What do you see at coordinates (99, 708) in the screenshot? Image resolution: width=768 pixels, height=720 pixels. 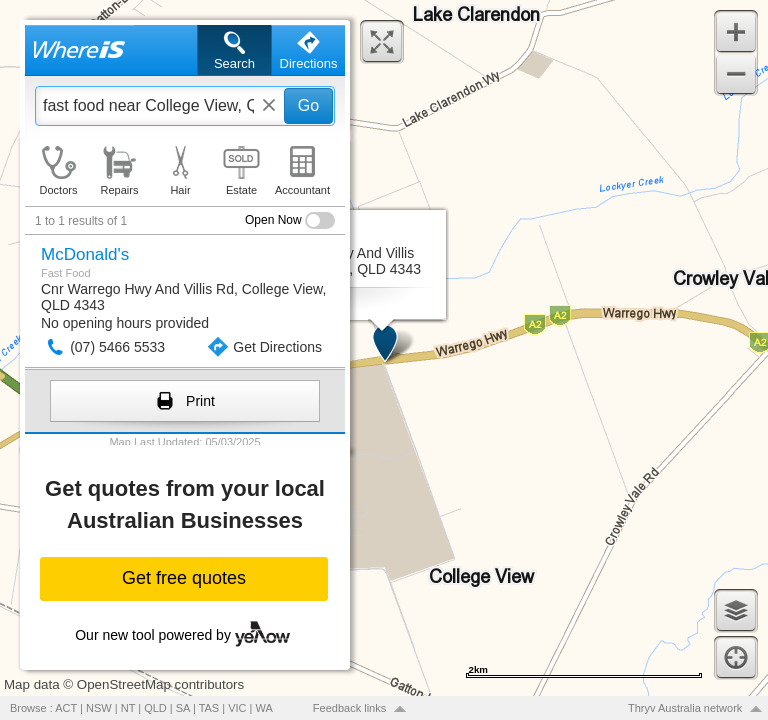 I see `NSW` at bounding box center [99, 708].